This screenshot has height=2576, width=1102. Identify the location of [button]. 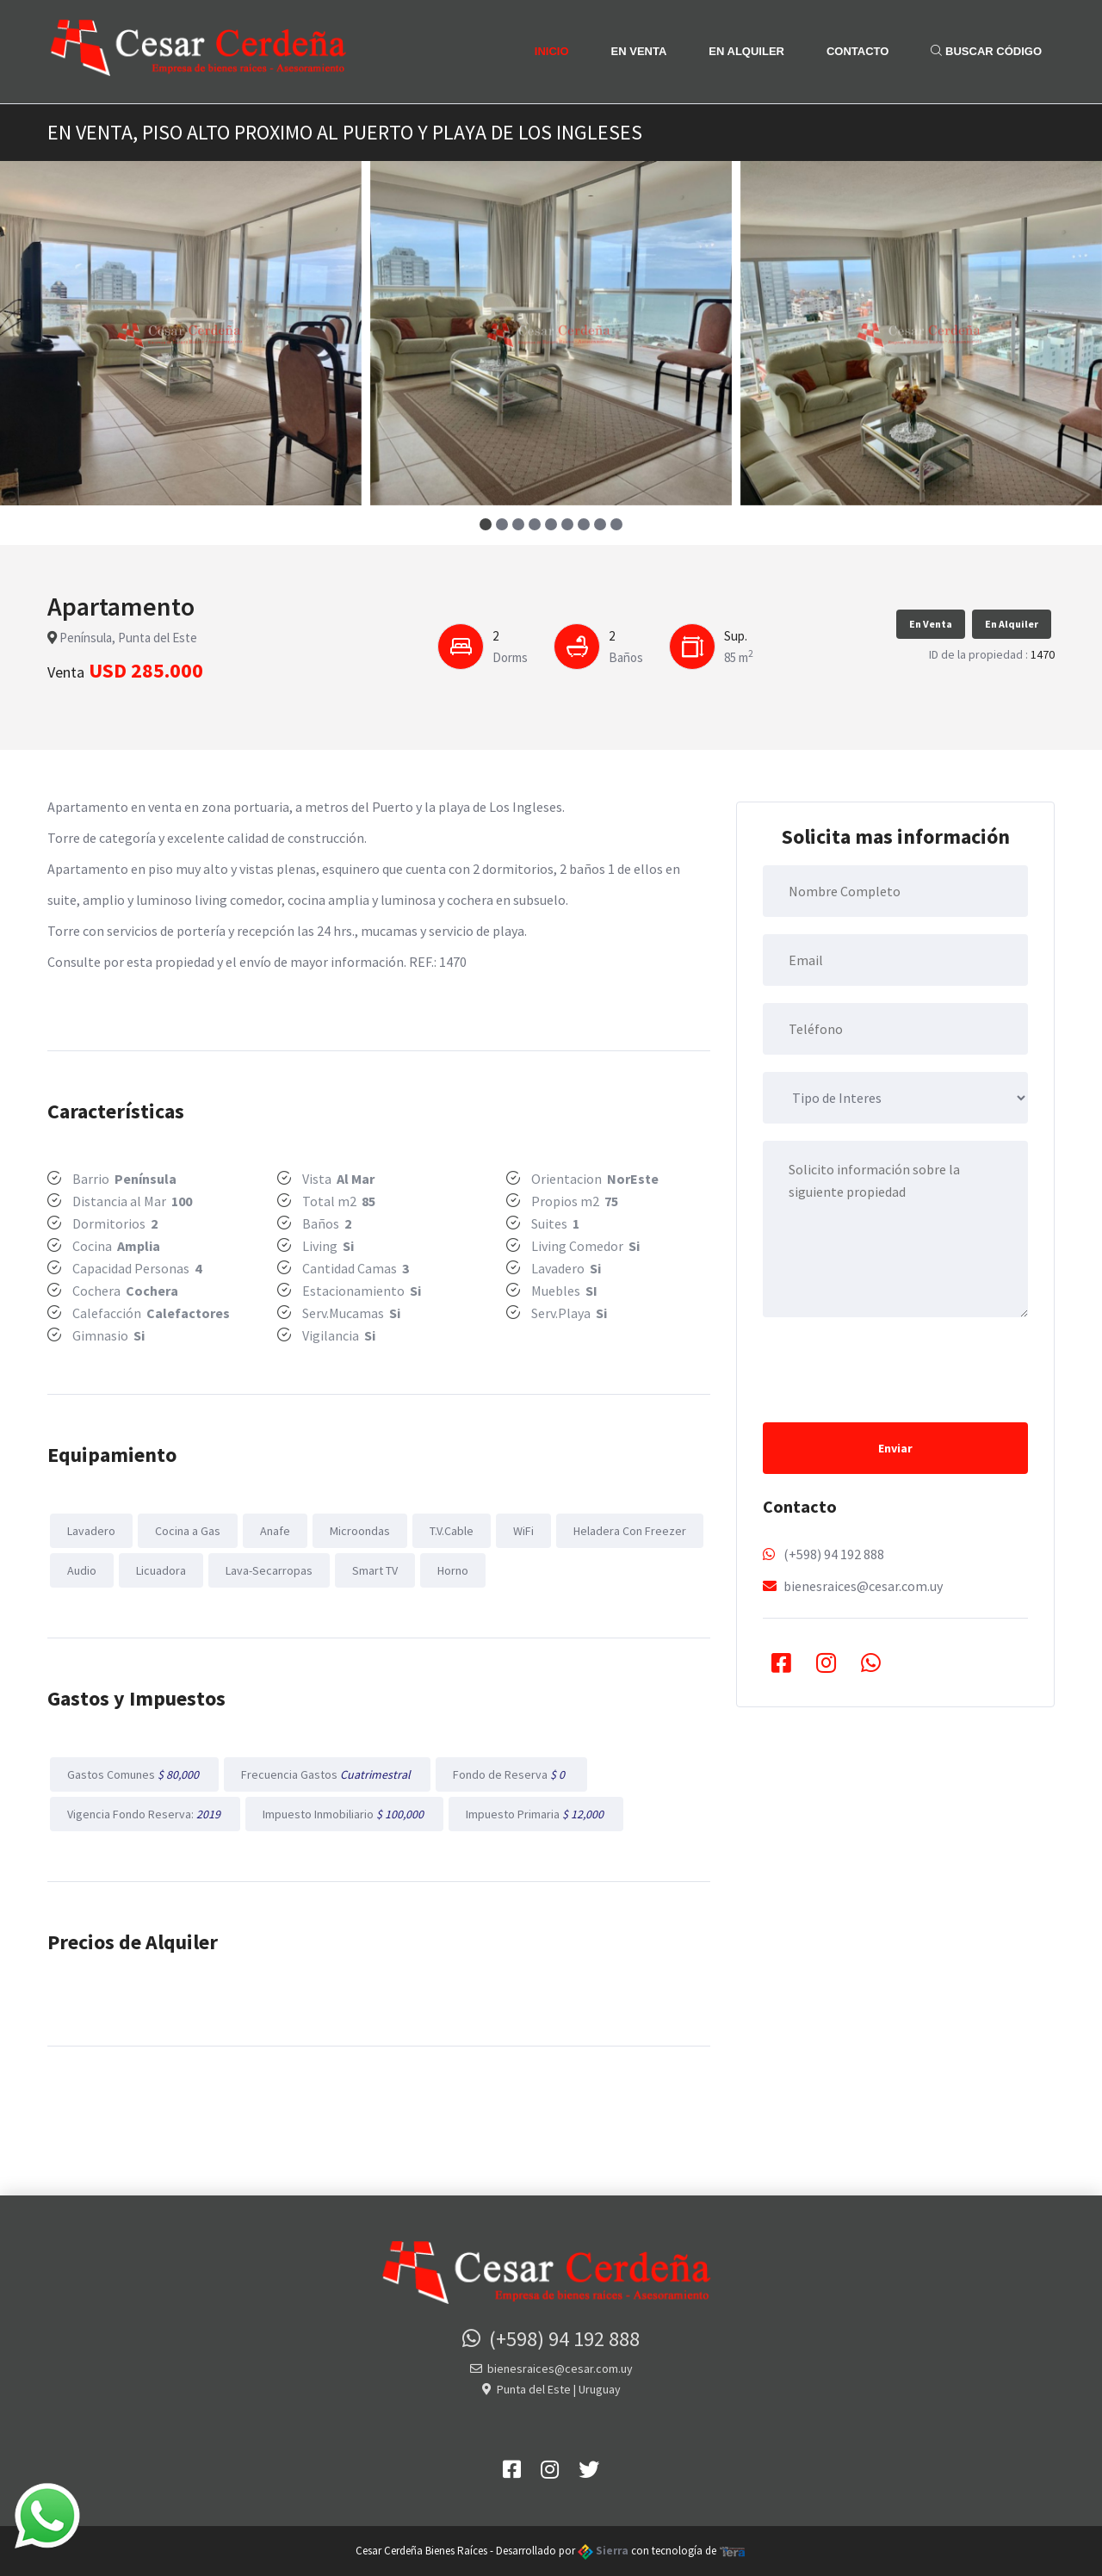
(486, 524).